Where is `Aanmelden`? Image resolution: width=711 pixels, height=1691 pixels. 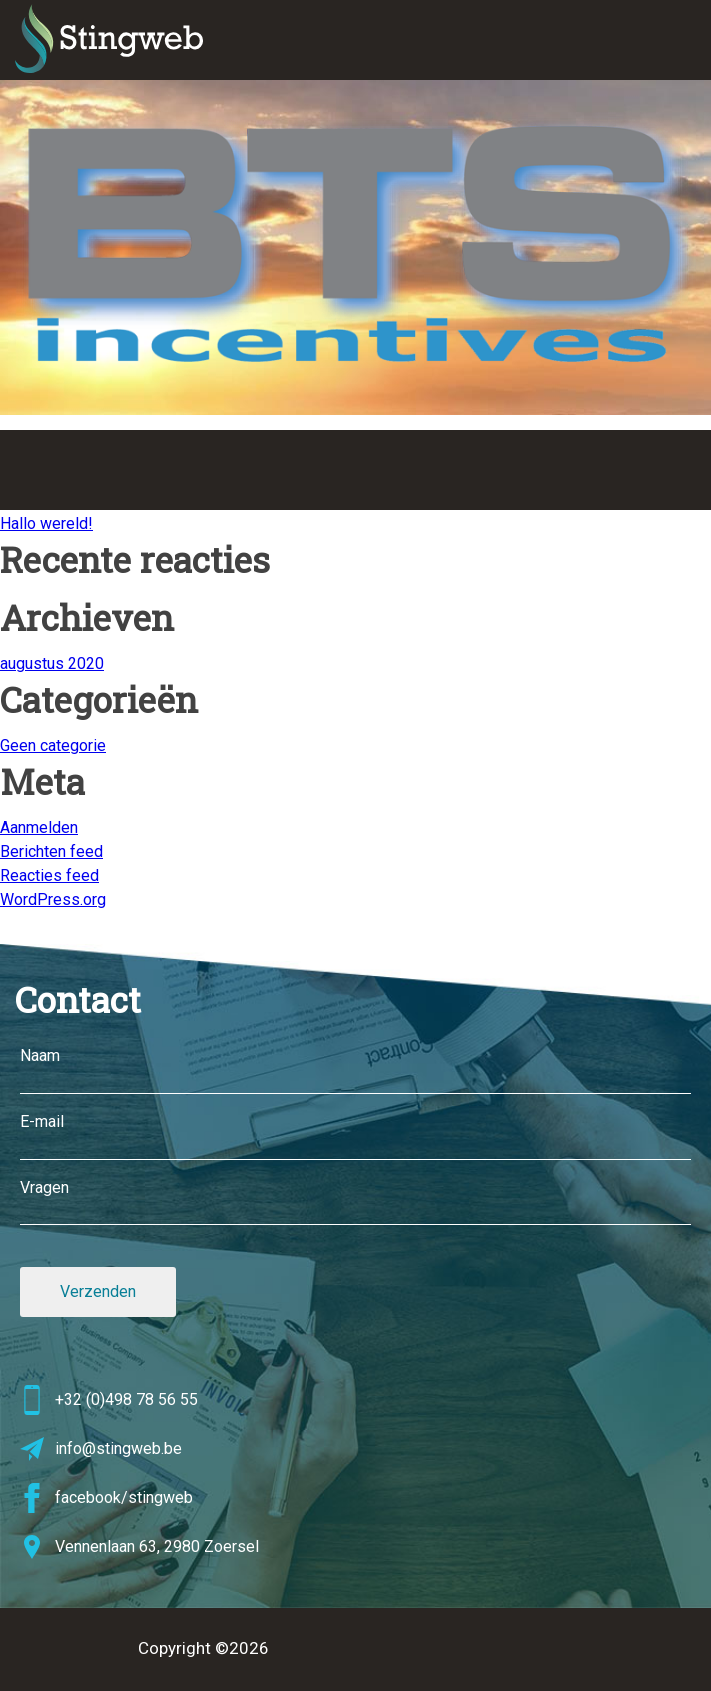
Aanmelden is located at coordinates (39, 827).